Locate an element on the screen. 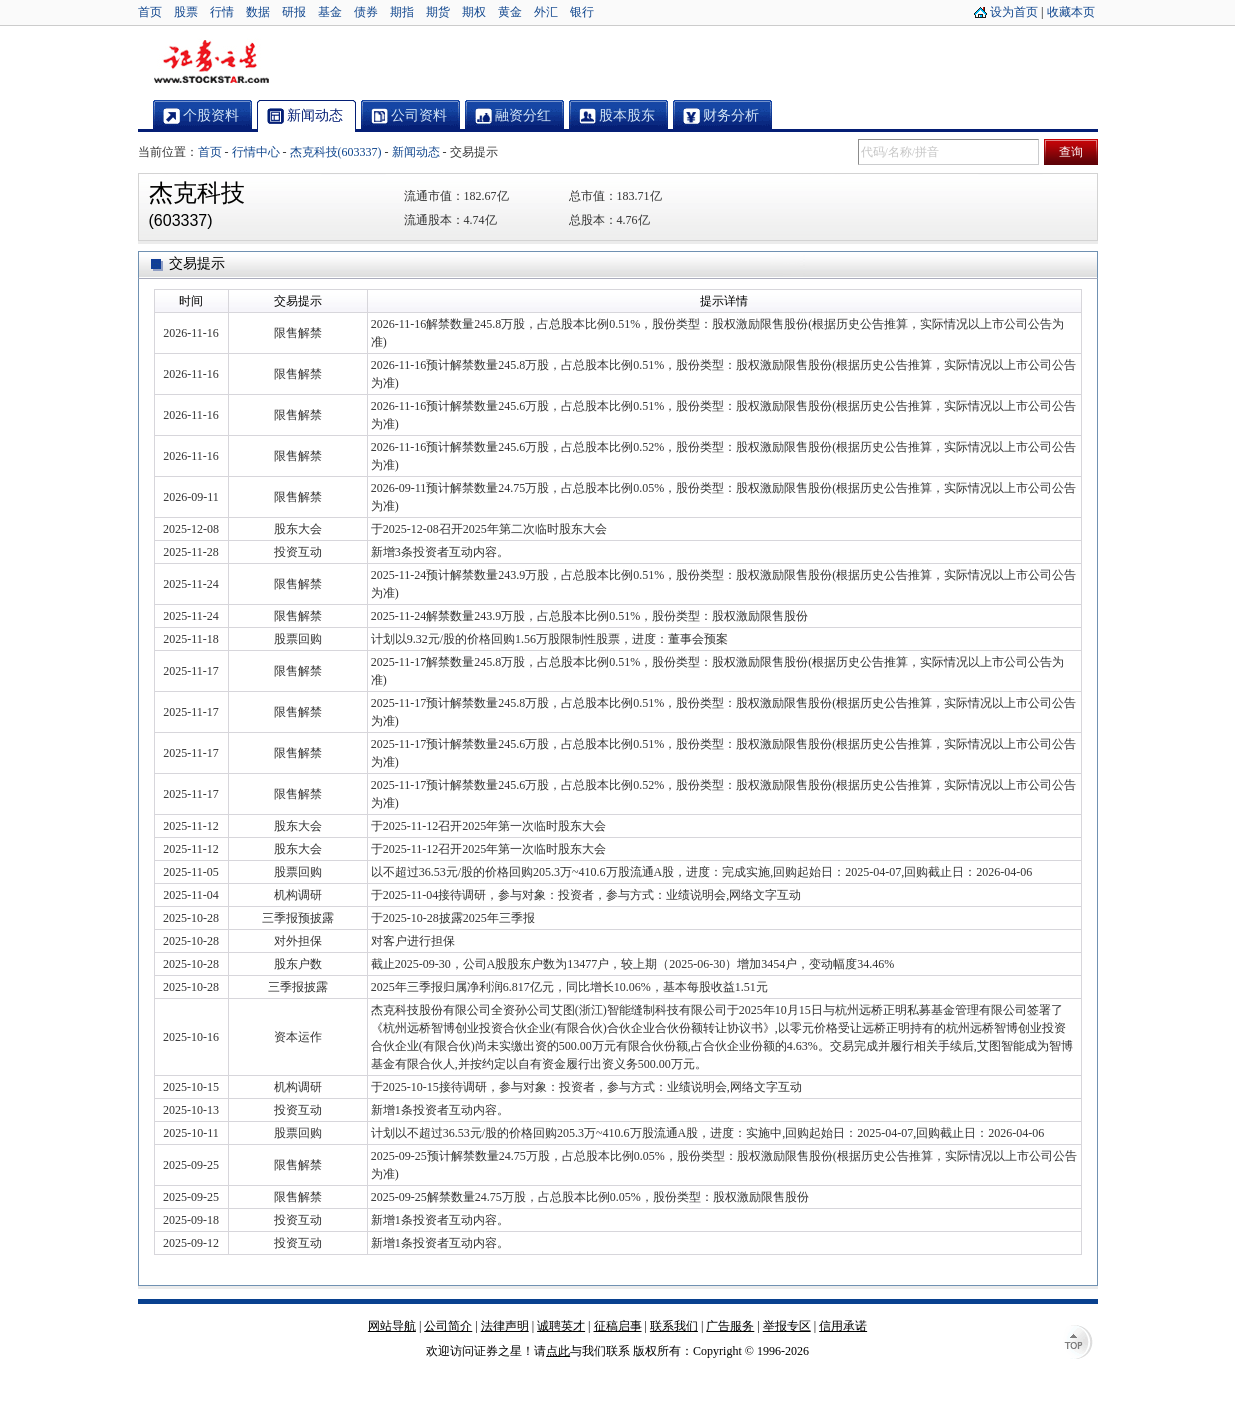  征稿启事 is located at coordinates (618, 1326).